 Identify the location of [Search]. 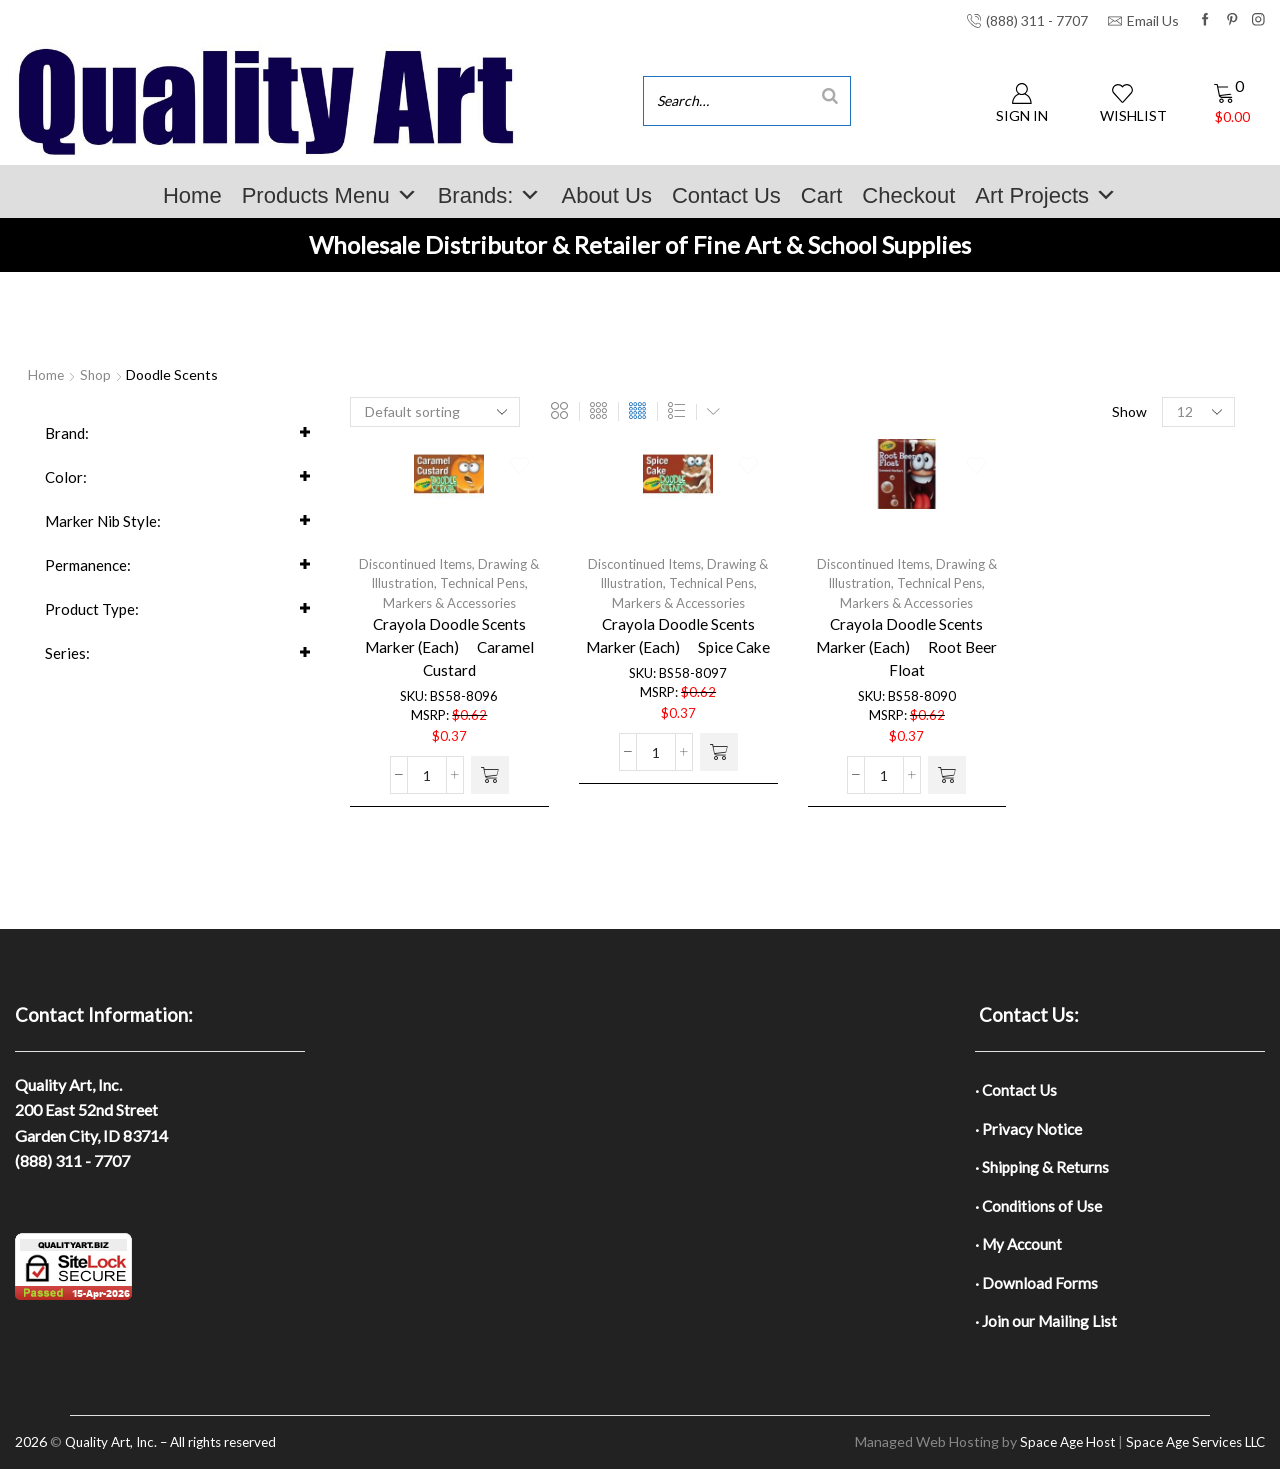
(830, 95).